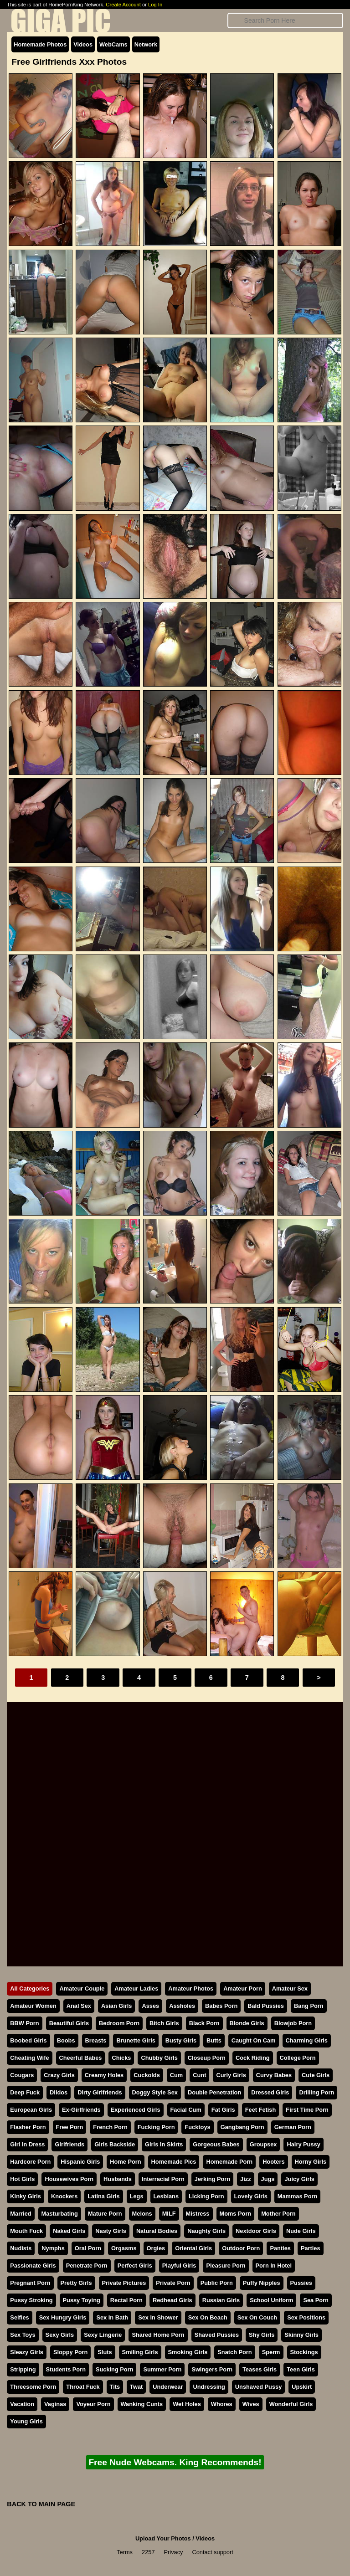 Image resolution: width=350 pixels, height=2576 pixels. Describe the element at coordinates (301, 2334) in the screenshot. I see `Skinny Girls` at that location.